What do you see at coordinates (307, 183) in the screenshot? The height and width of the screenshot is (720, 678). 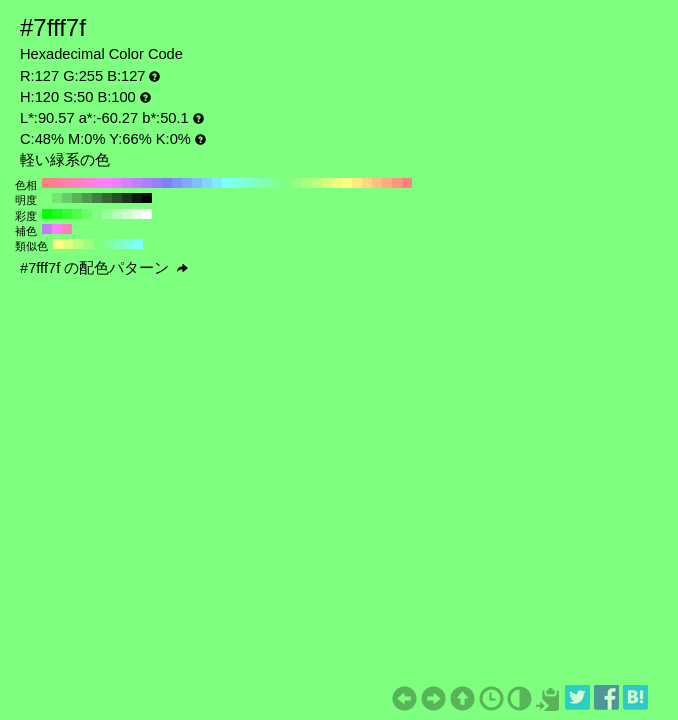 I see `#aaff80 H:100 S:50 B:100` at bounding box center [307, 183].